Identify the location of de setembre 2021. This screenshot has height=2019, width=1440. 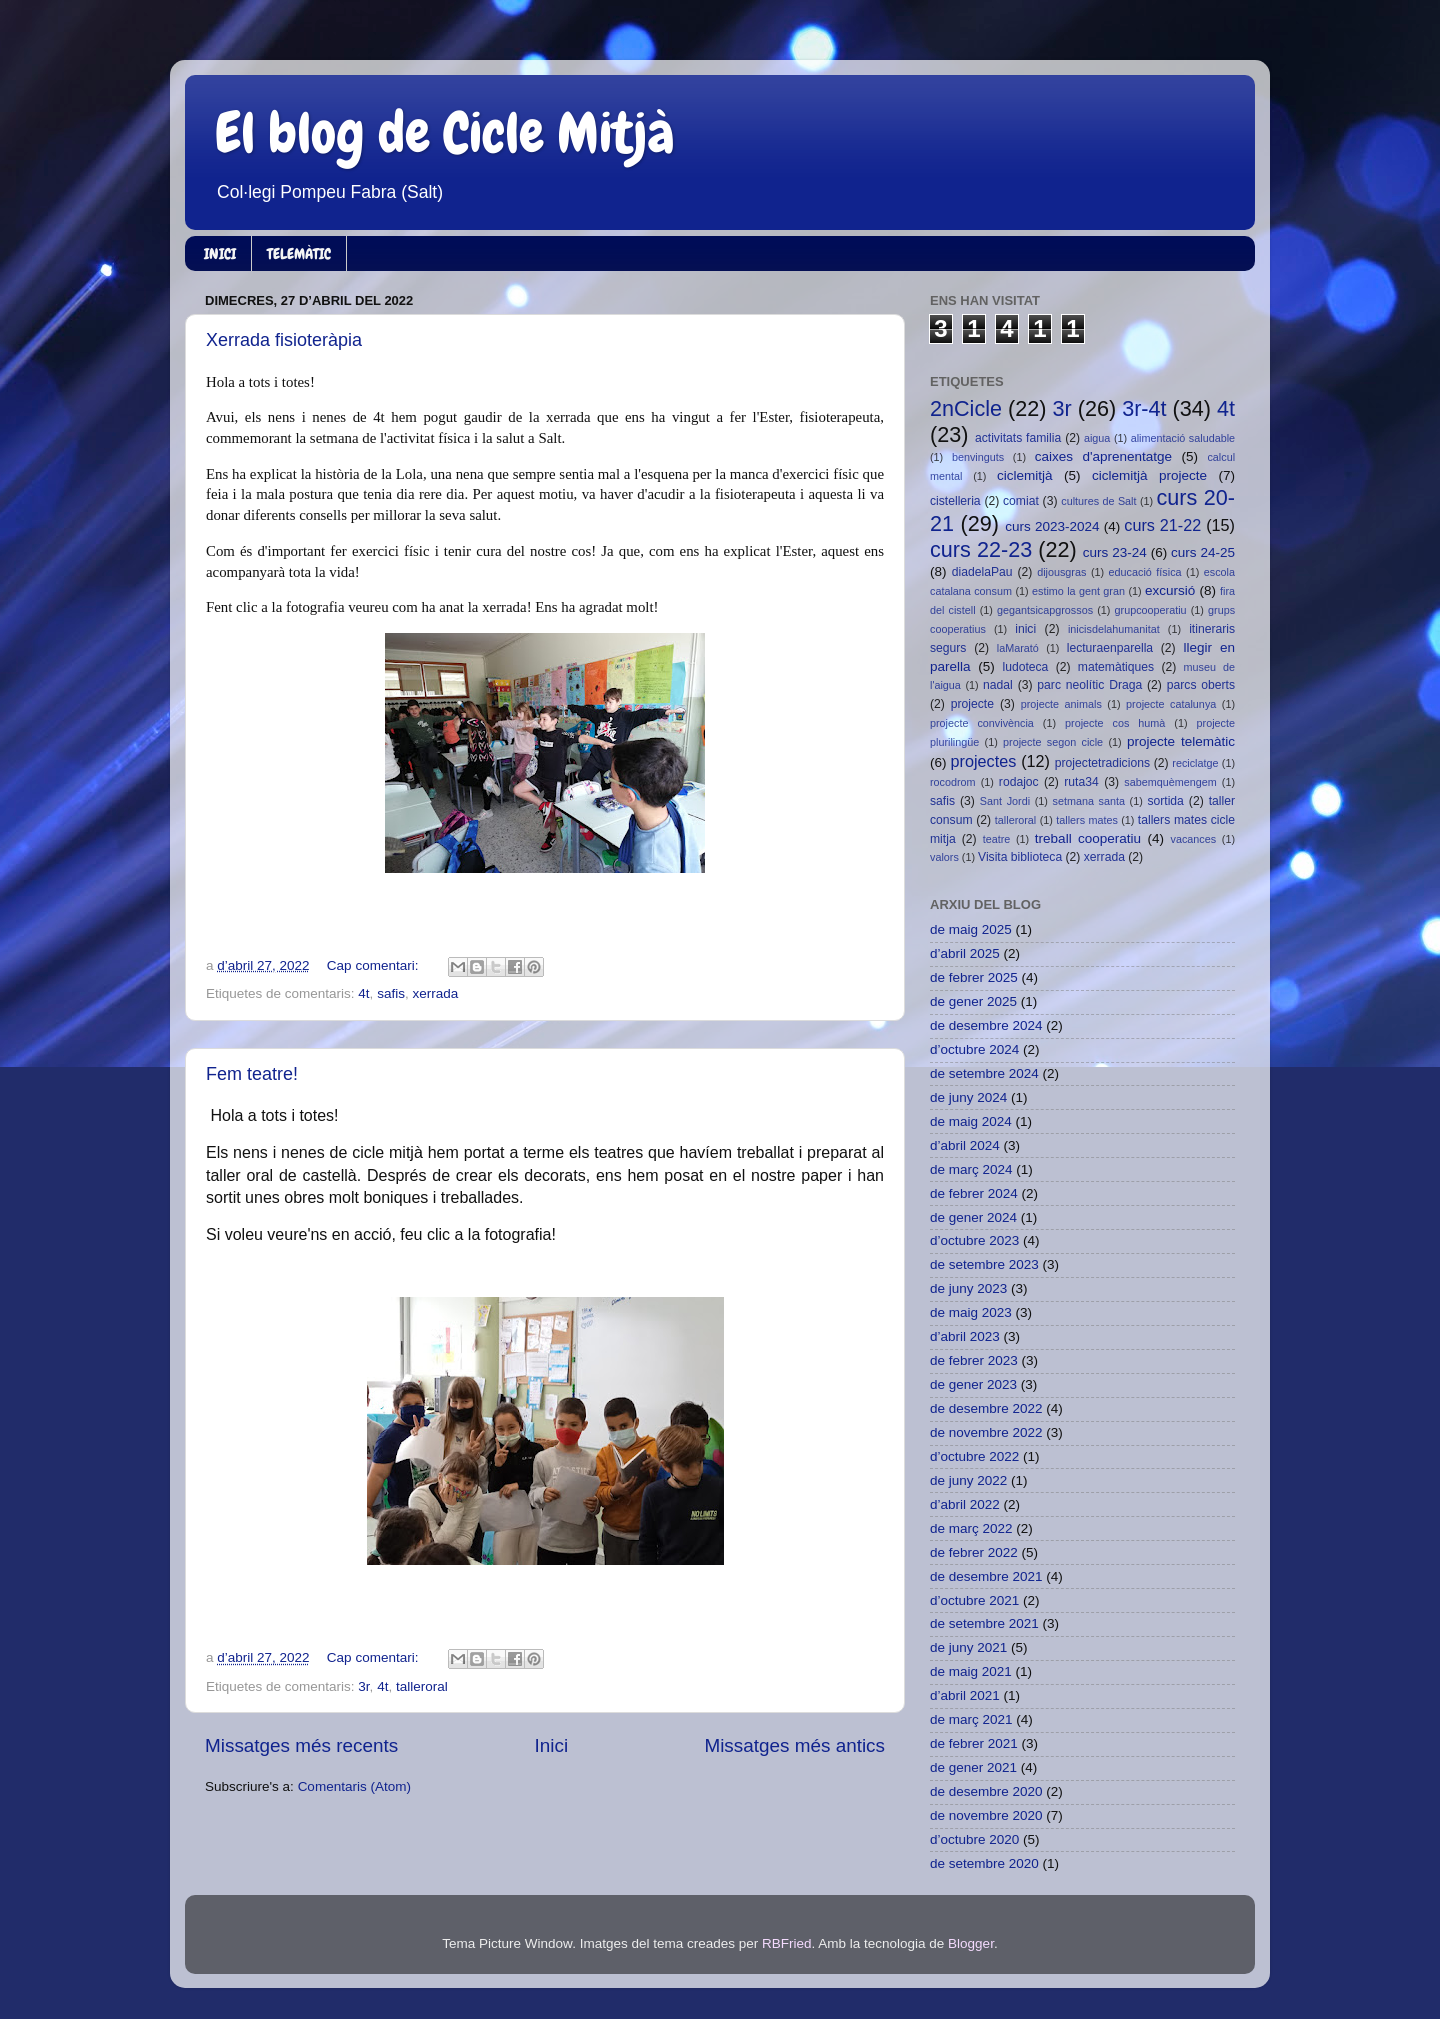
(984, 1623).